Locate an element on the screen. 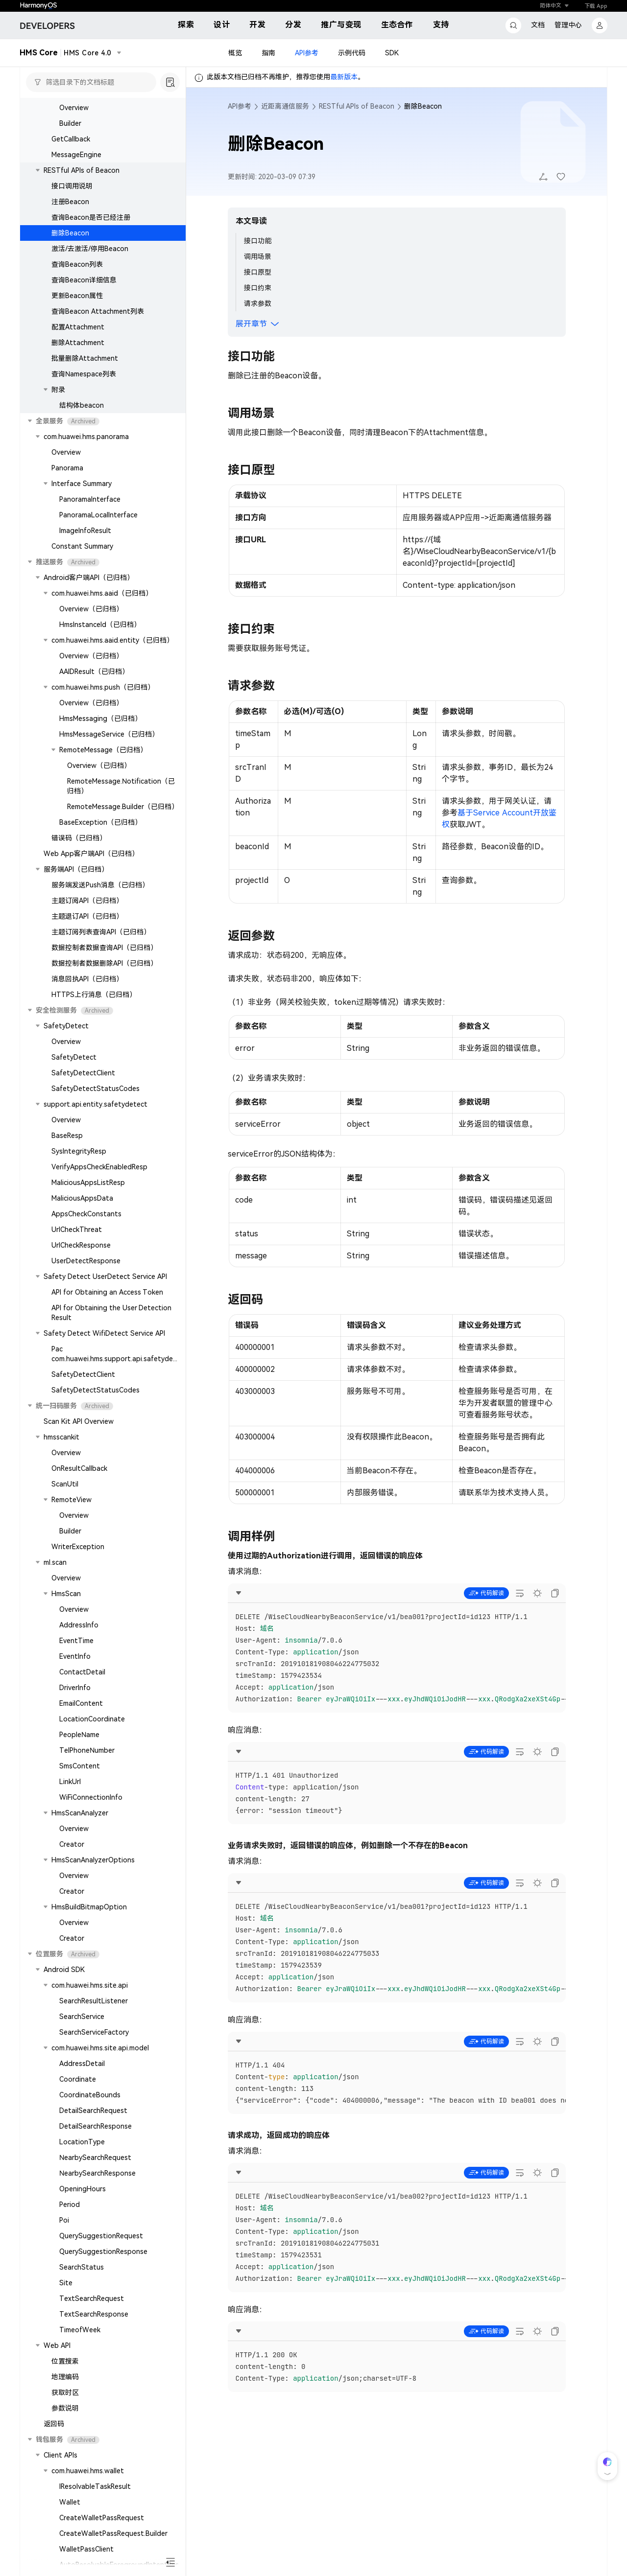 Image resolution: width=627 pixels, height=2576 pixels. 更新Beacon属性 is located at coordinates (77, 296).